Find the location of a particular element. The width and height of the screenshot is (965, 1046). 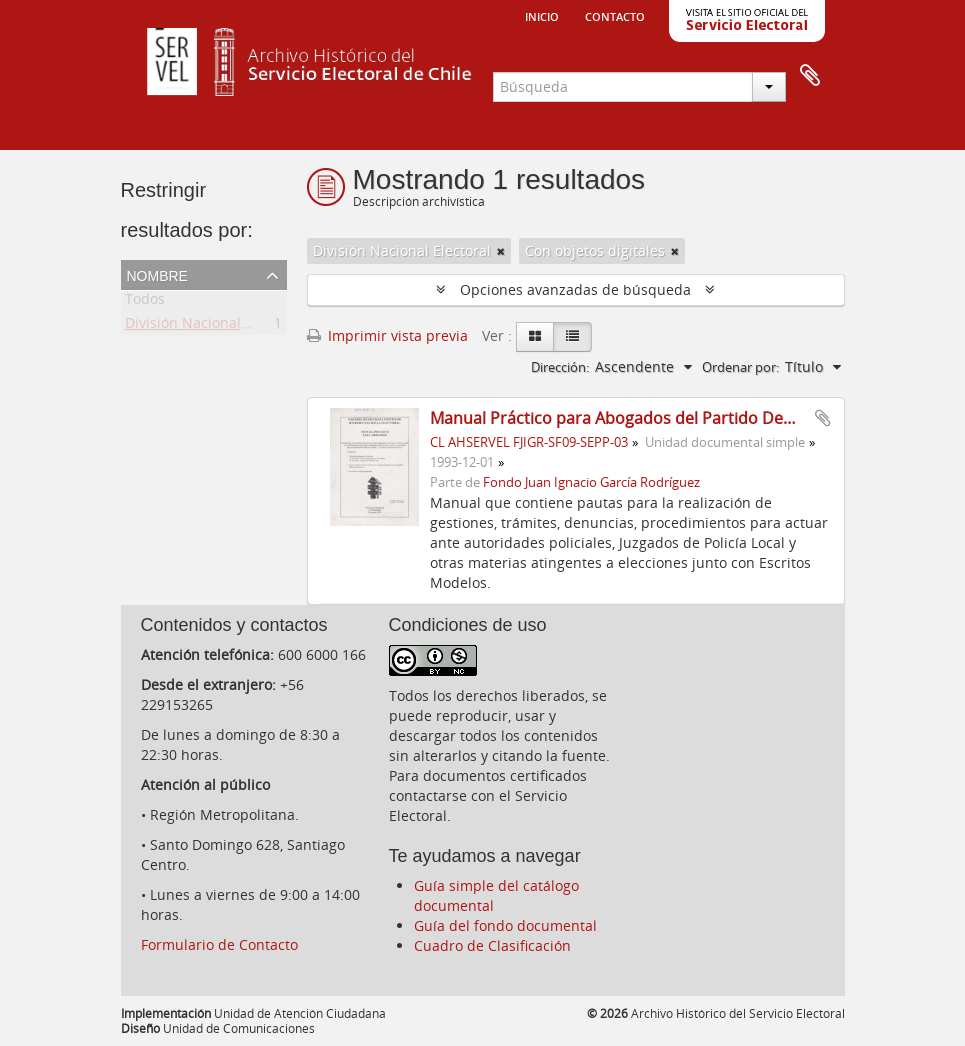

Portapapeles is located at coordinates (810, 76).